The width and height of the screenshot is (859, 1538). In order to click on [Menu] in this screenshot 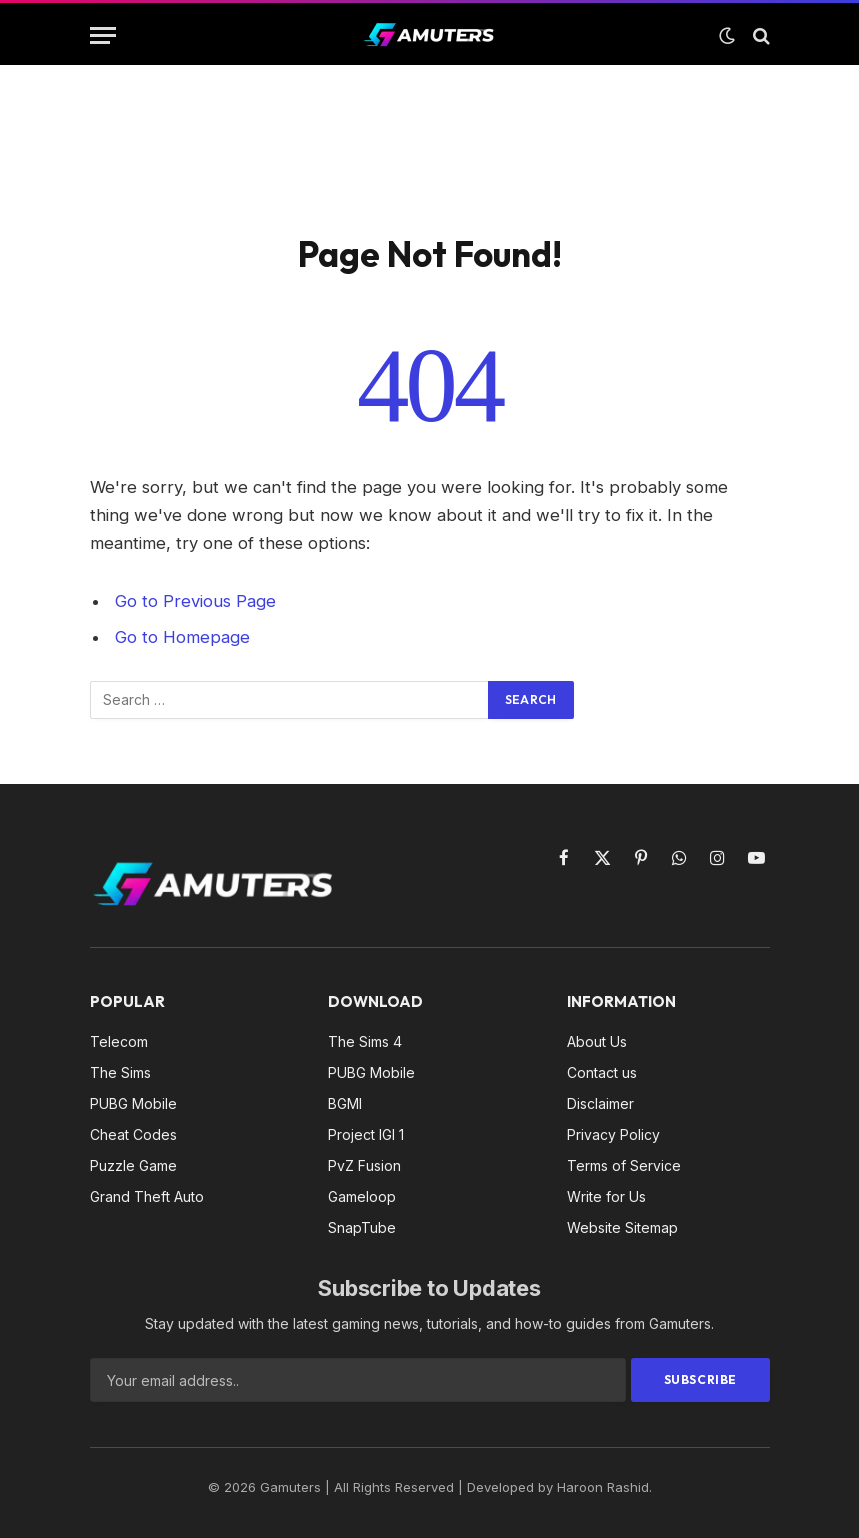, I will do `click(103, 35)`.